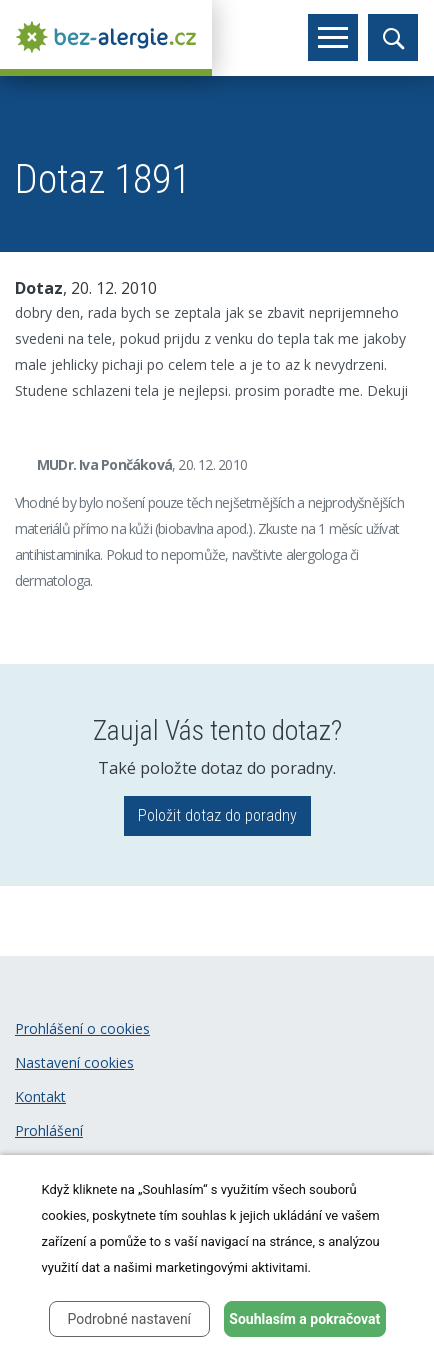 The image size is (434, 1359). I want to click on Podrobné nastavení, so click(129, 1319).